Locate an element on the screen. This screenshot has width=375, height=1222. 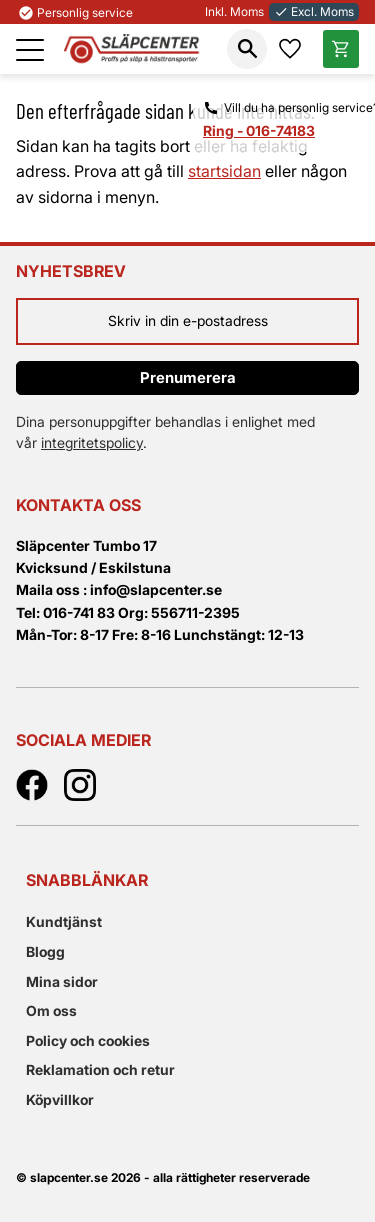
Snabblänkar [menuitem] is located at coordinates (87, 880).